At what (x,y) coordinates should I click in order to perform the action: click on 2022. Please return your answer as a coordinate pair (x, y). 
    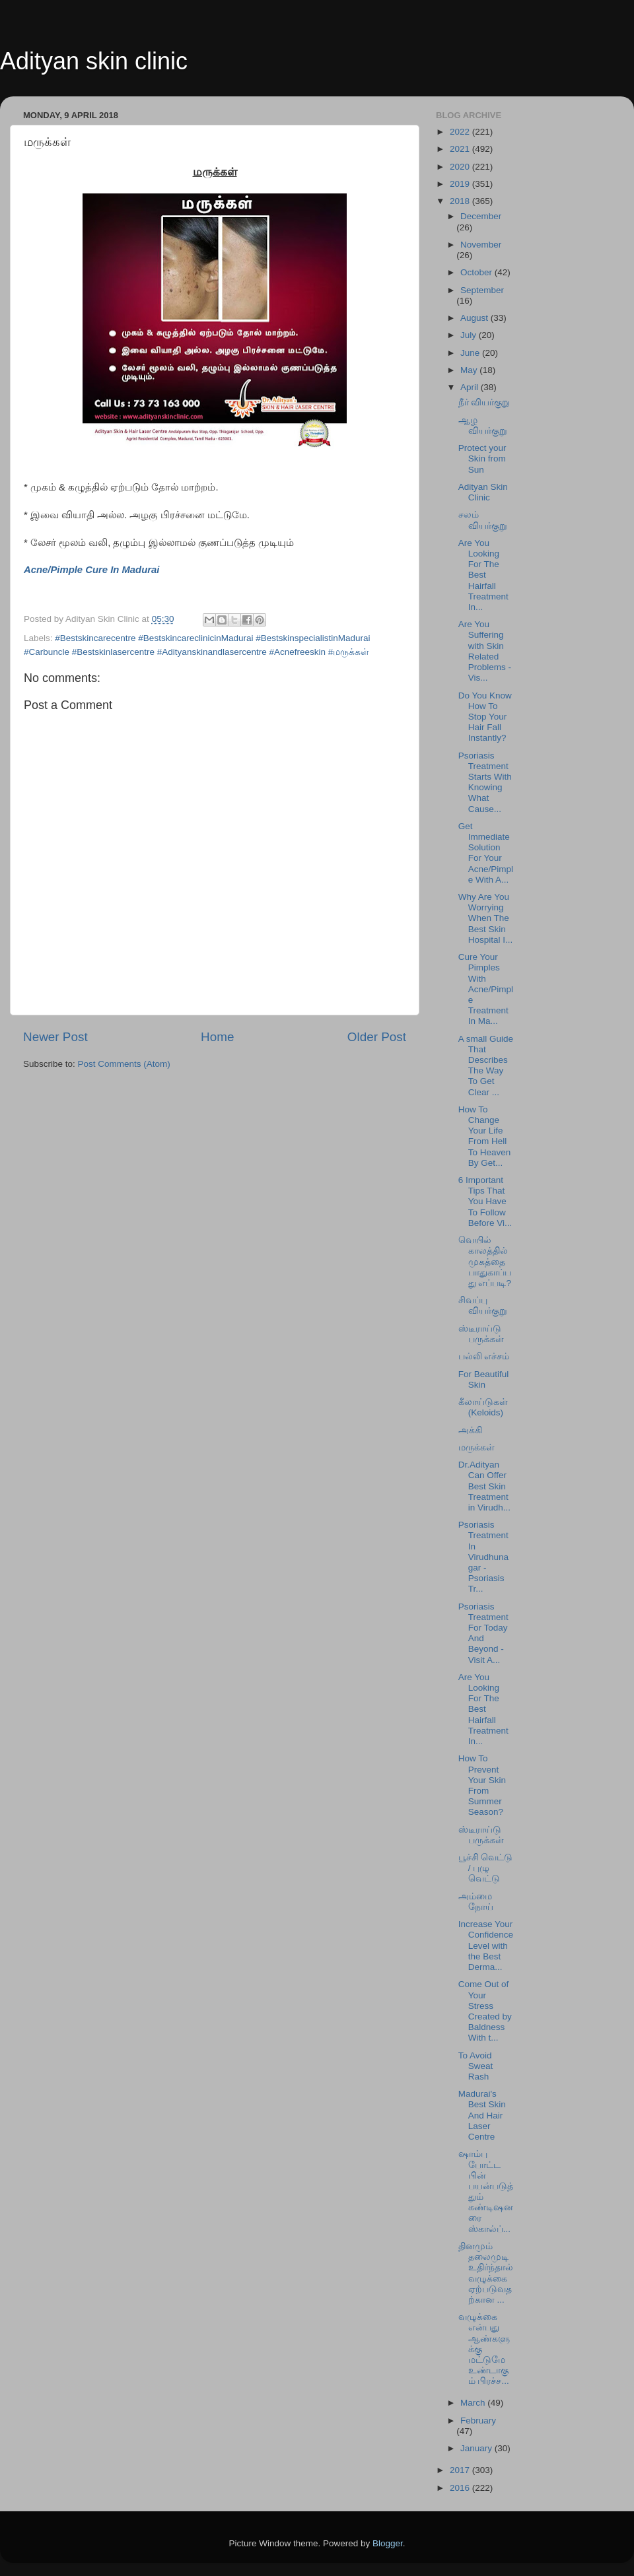
    Looking at the image, I should click on (461, 132).